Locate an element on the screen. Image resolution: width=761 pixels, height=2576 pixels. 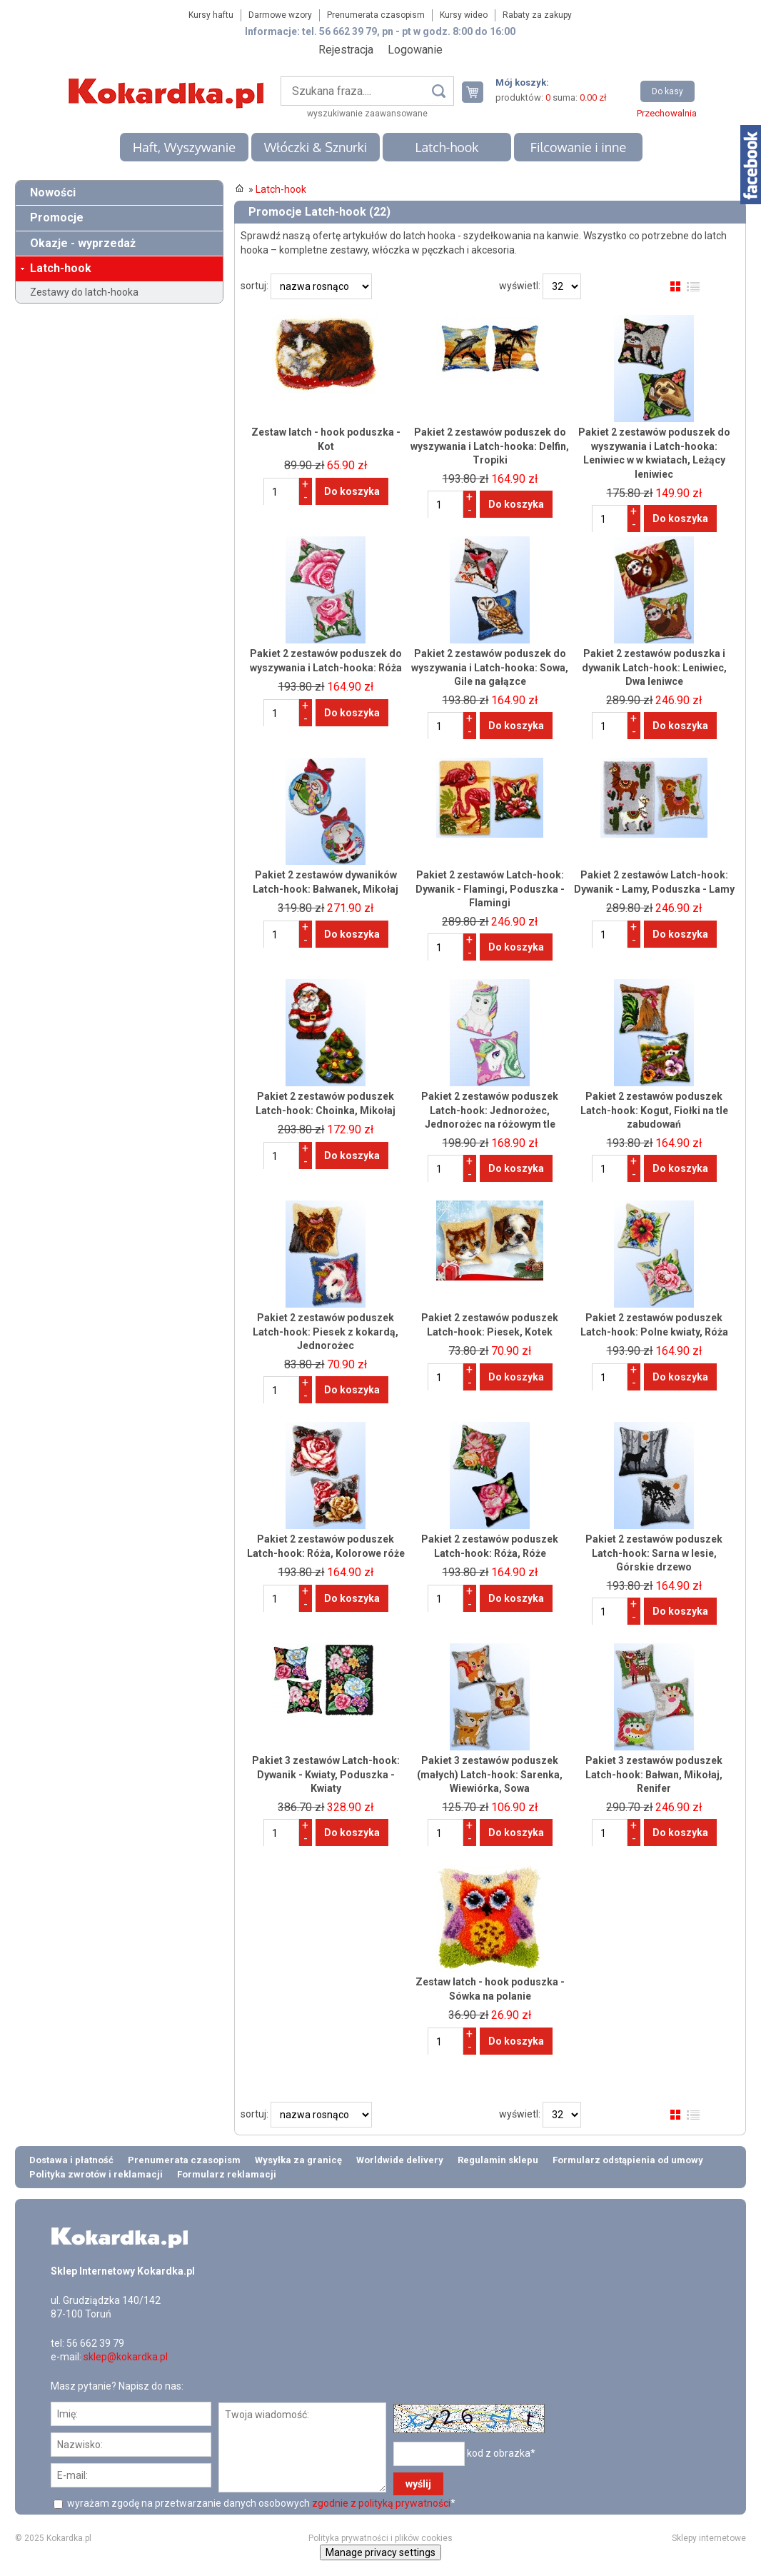
Nowości is located at coordinates (53, 192).